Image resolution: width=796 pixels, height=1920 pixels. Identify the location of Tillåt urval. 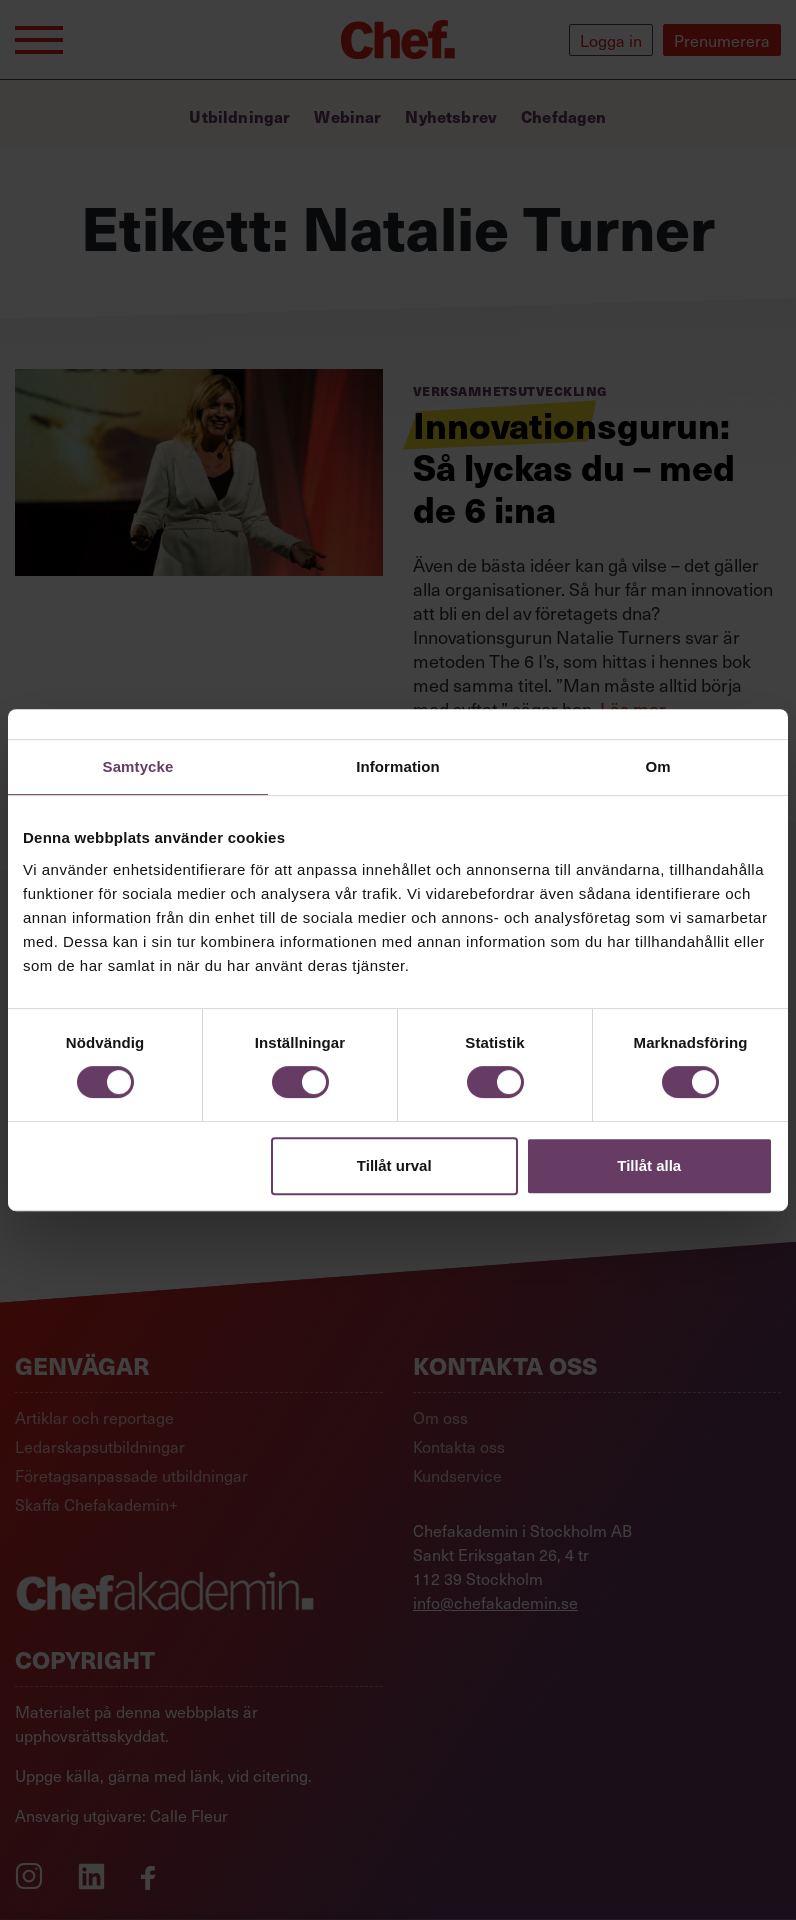
(394, 1165).